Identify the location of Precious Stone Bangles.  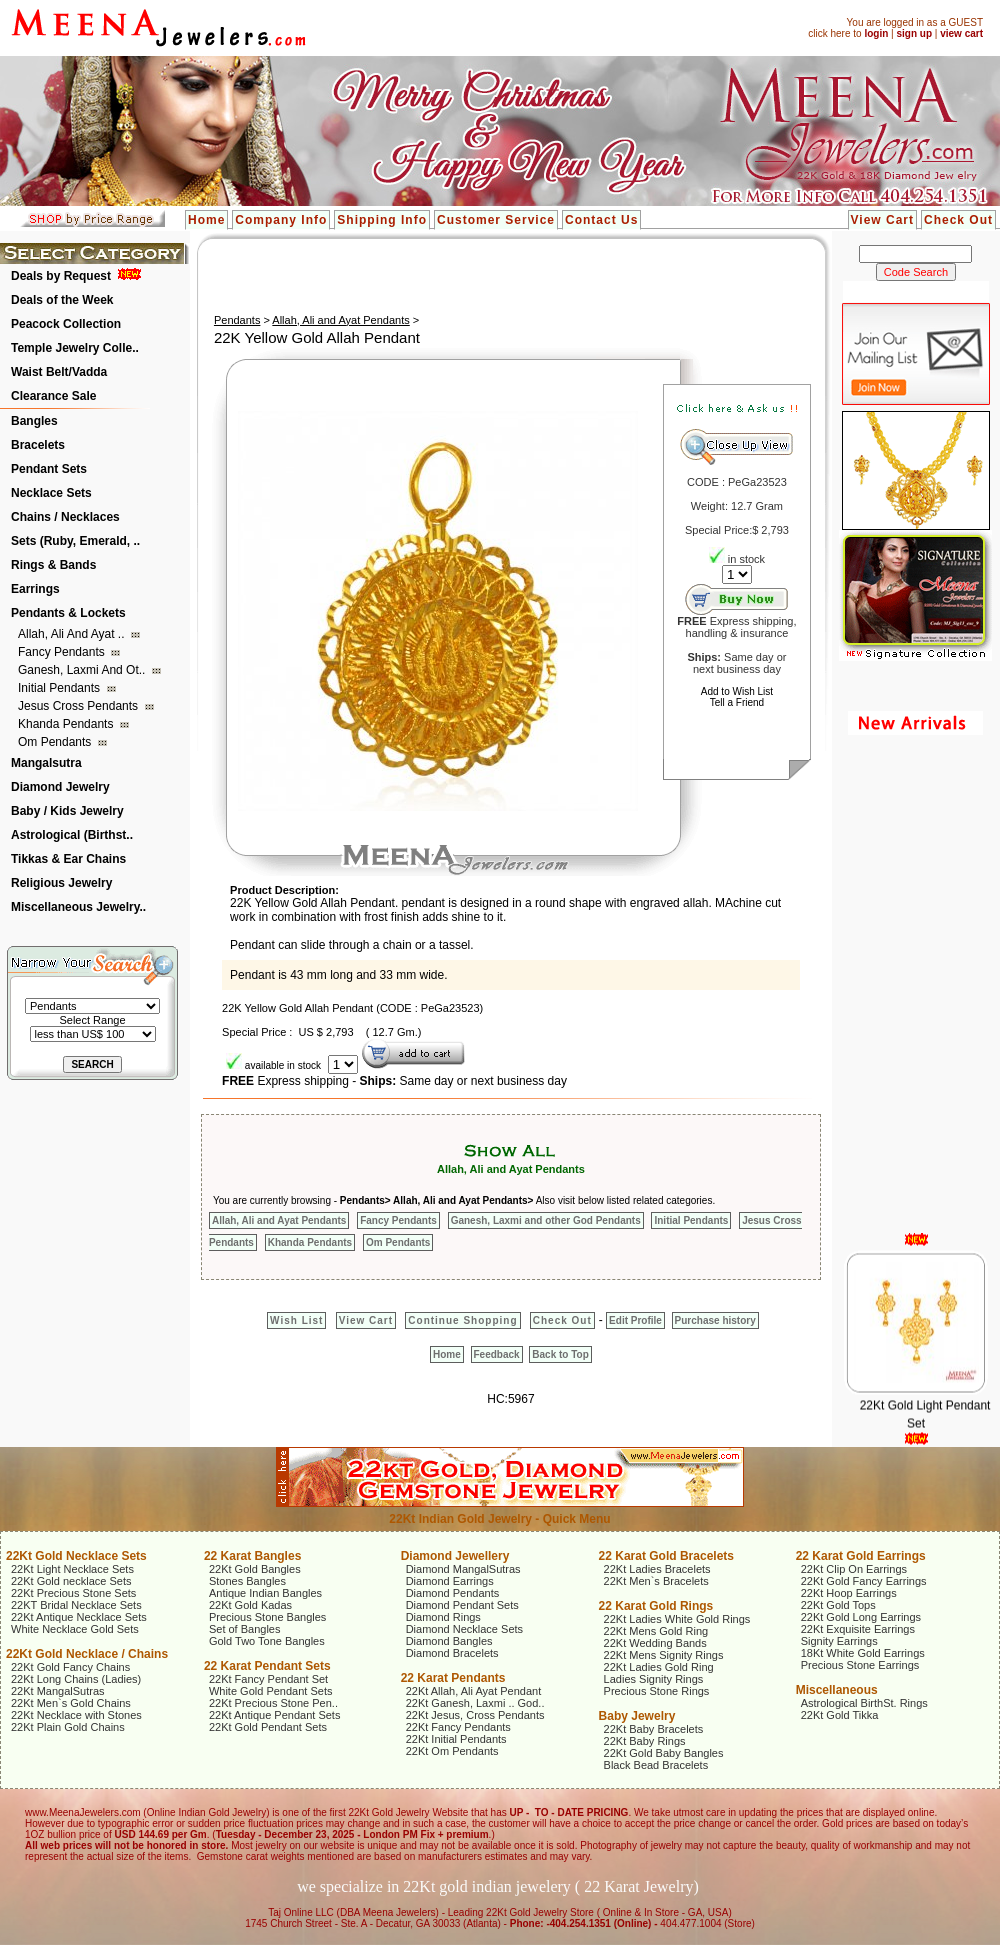
(267, 1617).